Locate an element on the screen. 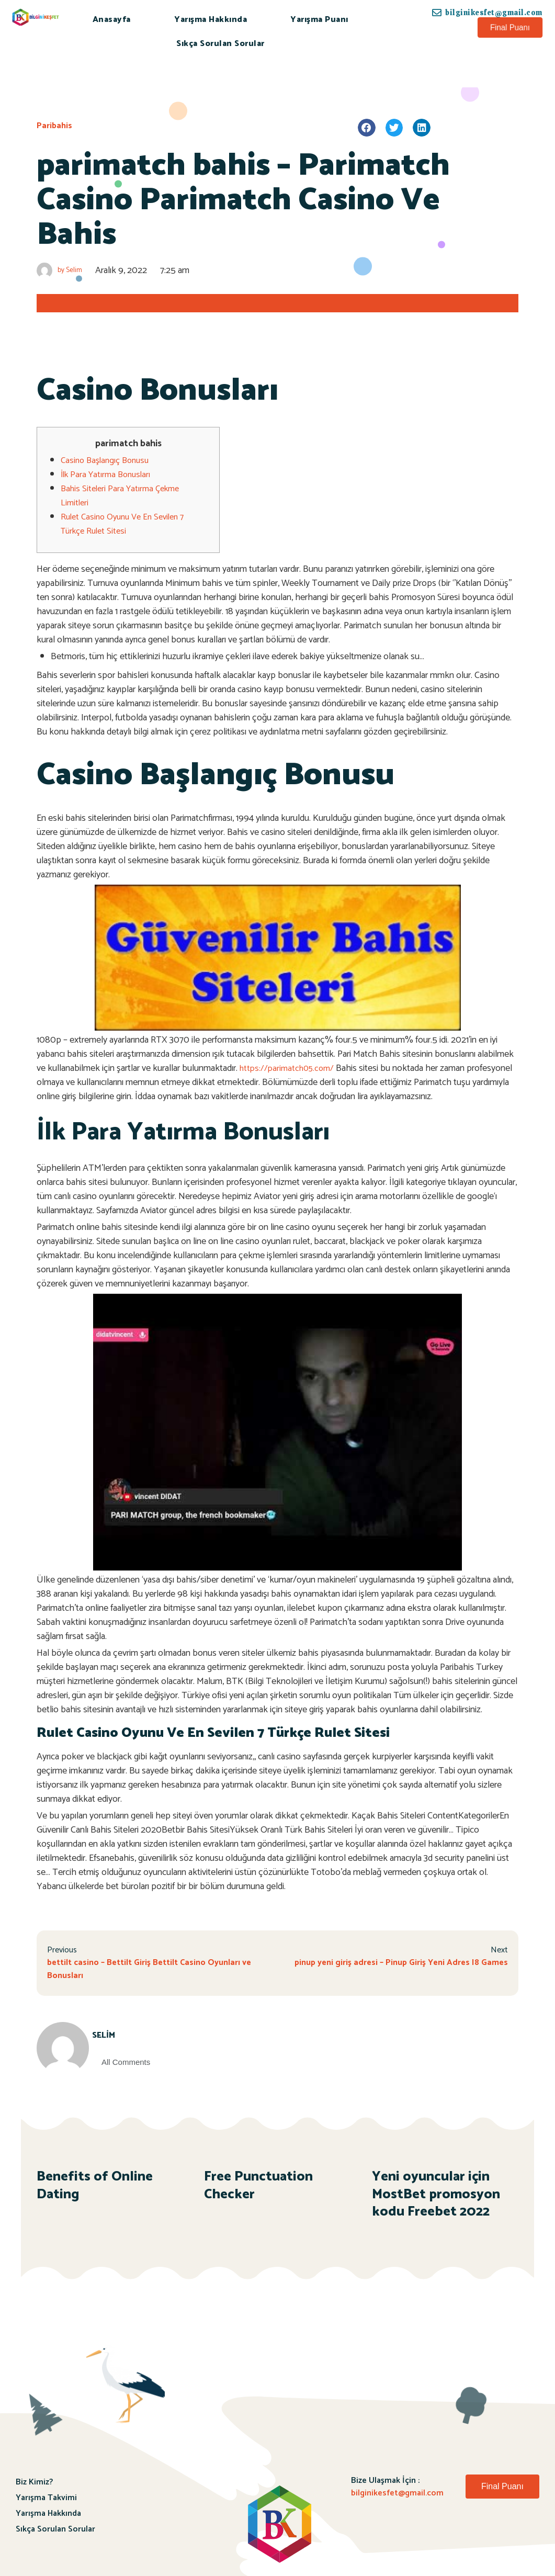 Image resolution: width=555 pixels, height=2576 pixels. Yarışma Hakkında is located at coordinates (210, 20).